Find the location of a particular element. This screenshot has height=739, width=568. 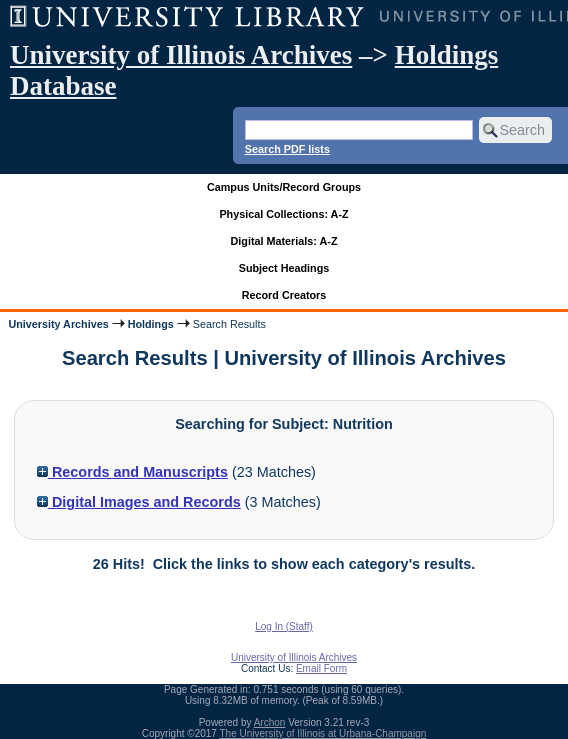

Archon is located at coordinates (270, 722).